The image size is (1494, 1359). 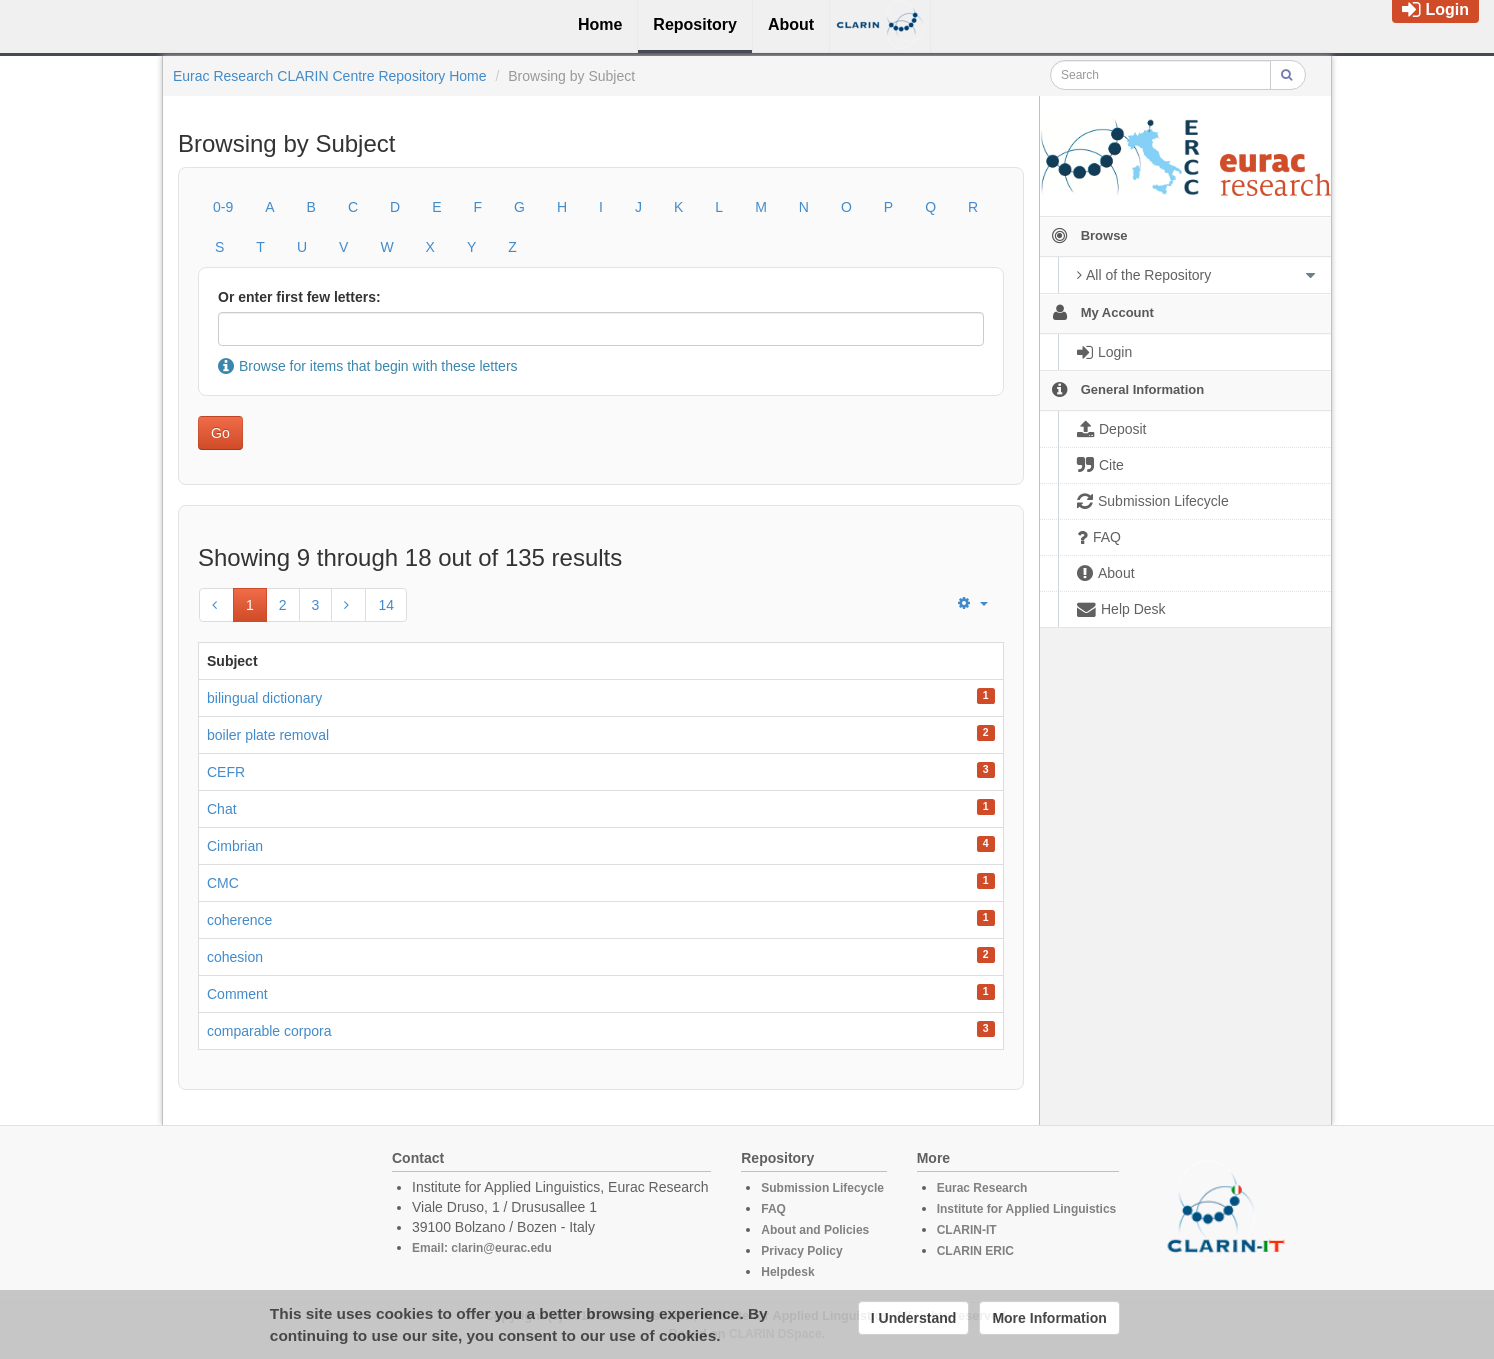 I want to click on 14, so click(x=386, y=605).